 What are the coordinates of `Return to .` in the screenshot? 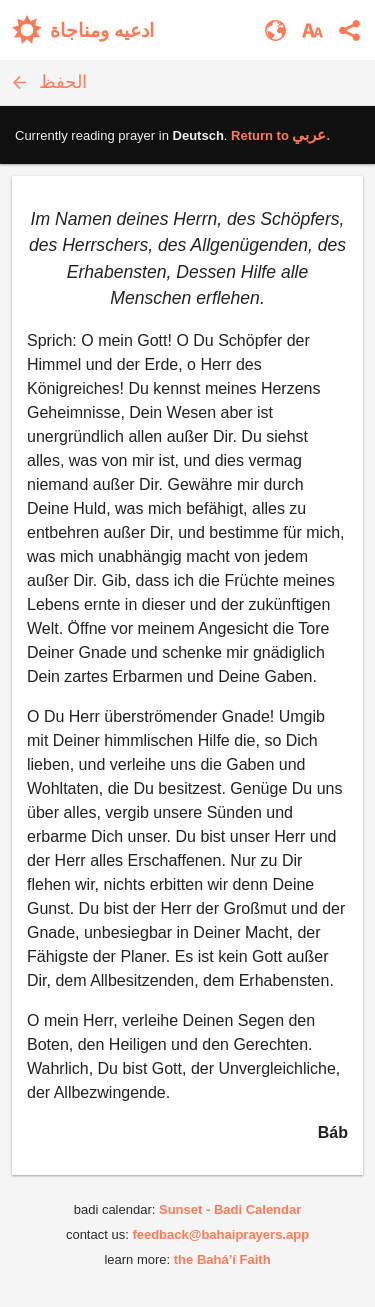 It's located at (280, 135).